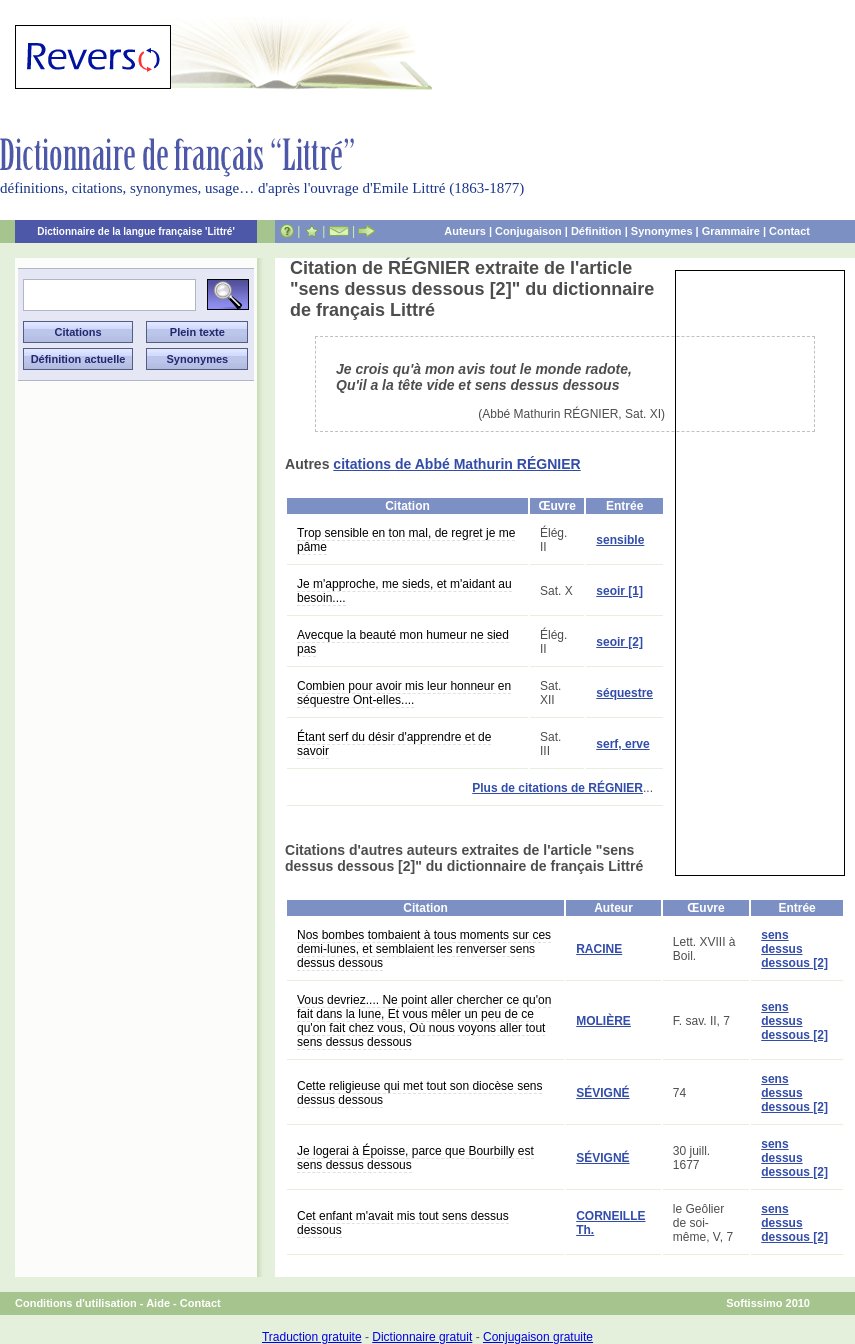 This screenshot has width=855, height=1344. Describe the element at coordinates (456, 464) in the screenshot. I see `citations de Abbé Mathurin RÉGNIER` at that location.